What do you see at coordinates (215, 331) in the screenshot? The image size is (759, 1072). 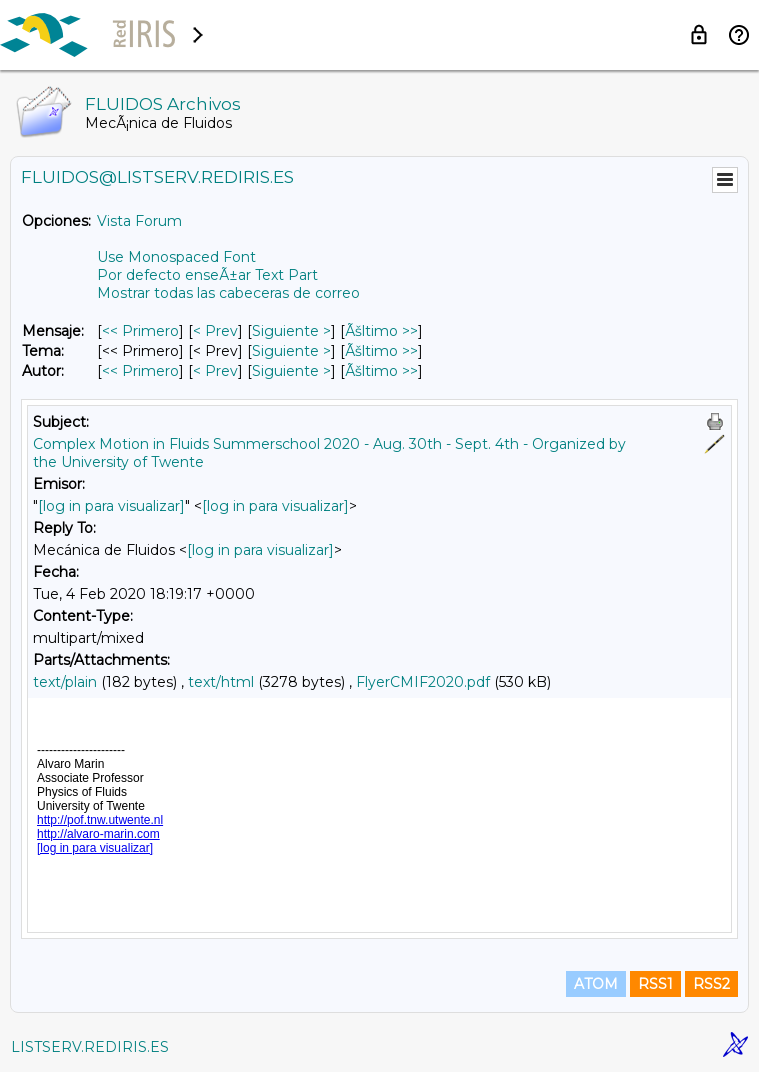 I see `< Prev [Prev Mensaje]` at bounding box center [215, 331].